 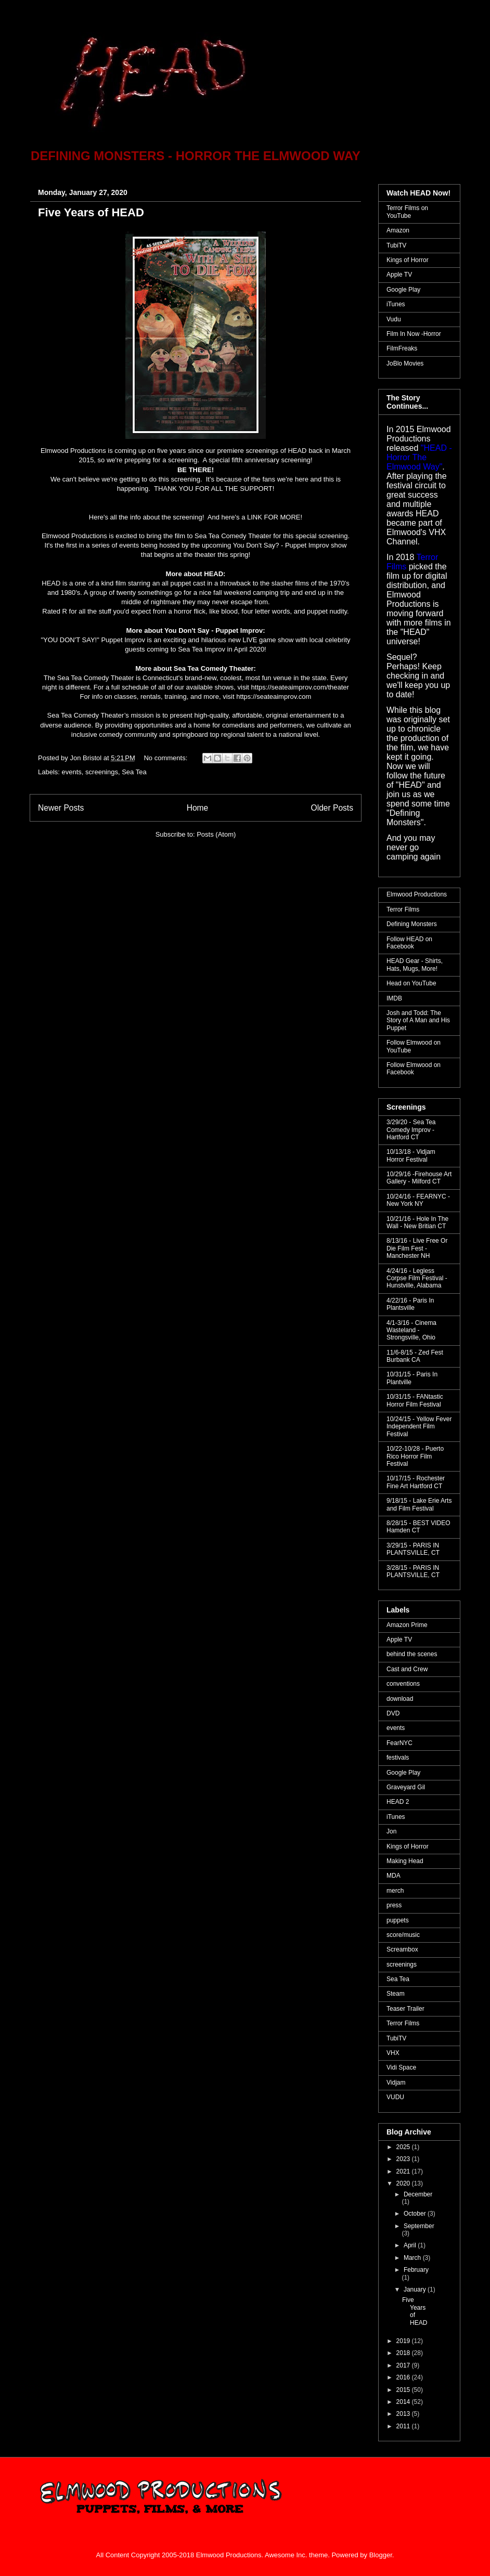 What do you see at coordinates (404, 2171) in the screenshot?
I see `2021` at bounding box center [404, 2171].